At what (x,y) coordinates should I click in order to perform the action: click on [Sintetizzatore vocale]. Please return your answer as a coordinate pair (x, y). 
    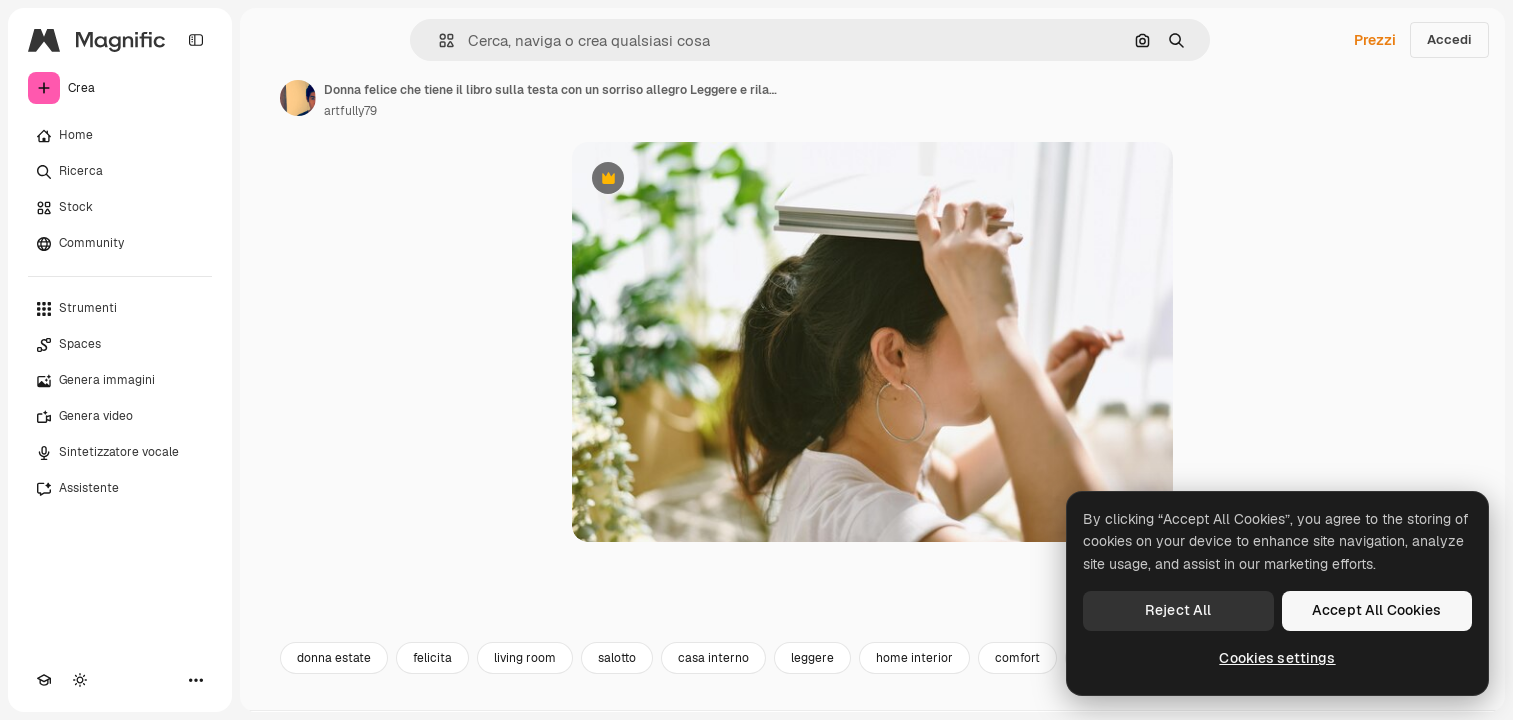
    Looking at the image, I should click on (120, 453).